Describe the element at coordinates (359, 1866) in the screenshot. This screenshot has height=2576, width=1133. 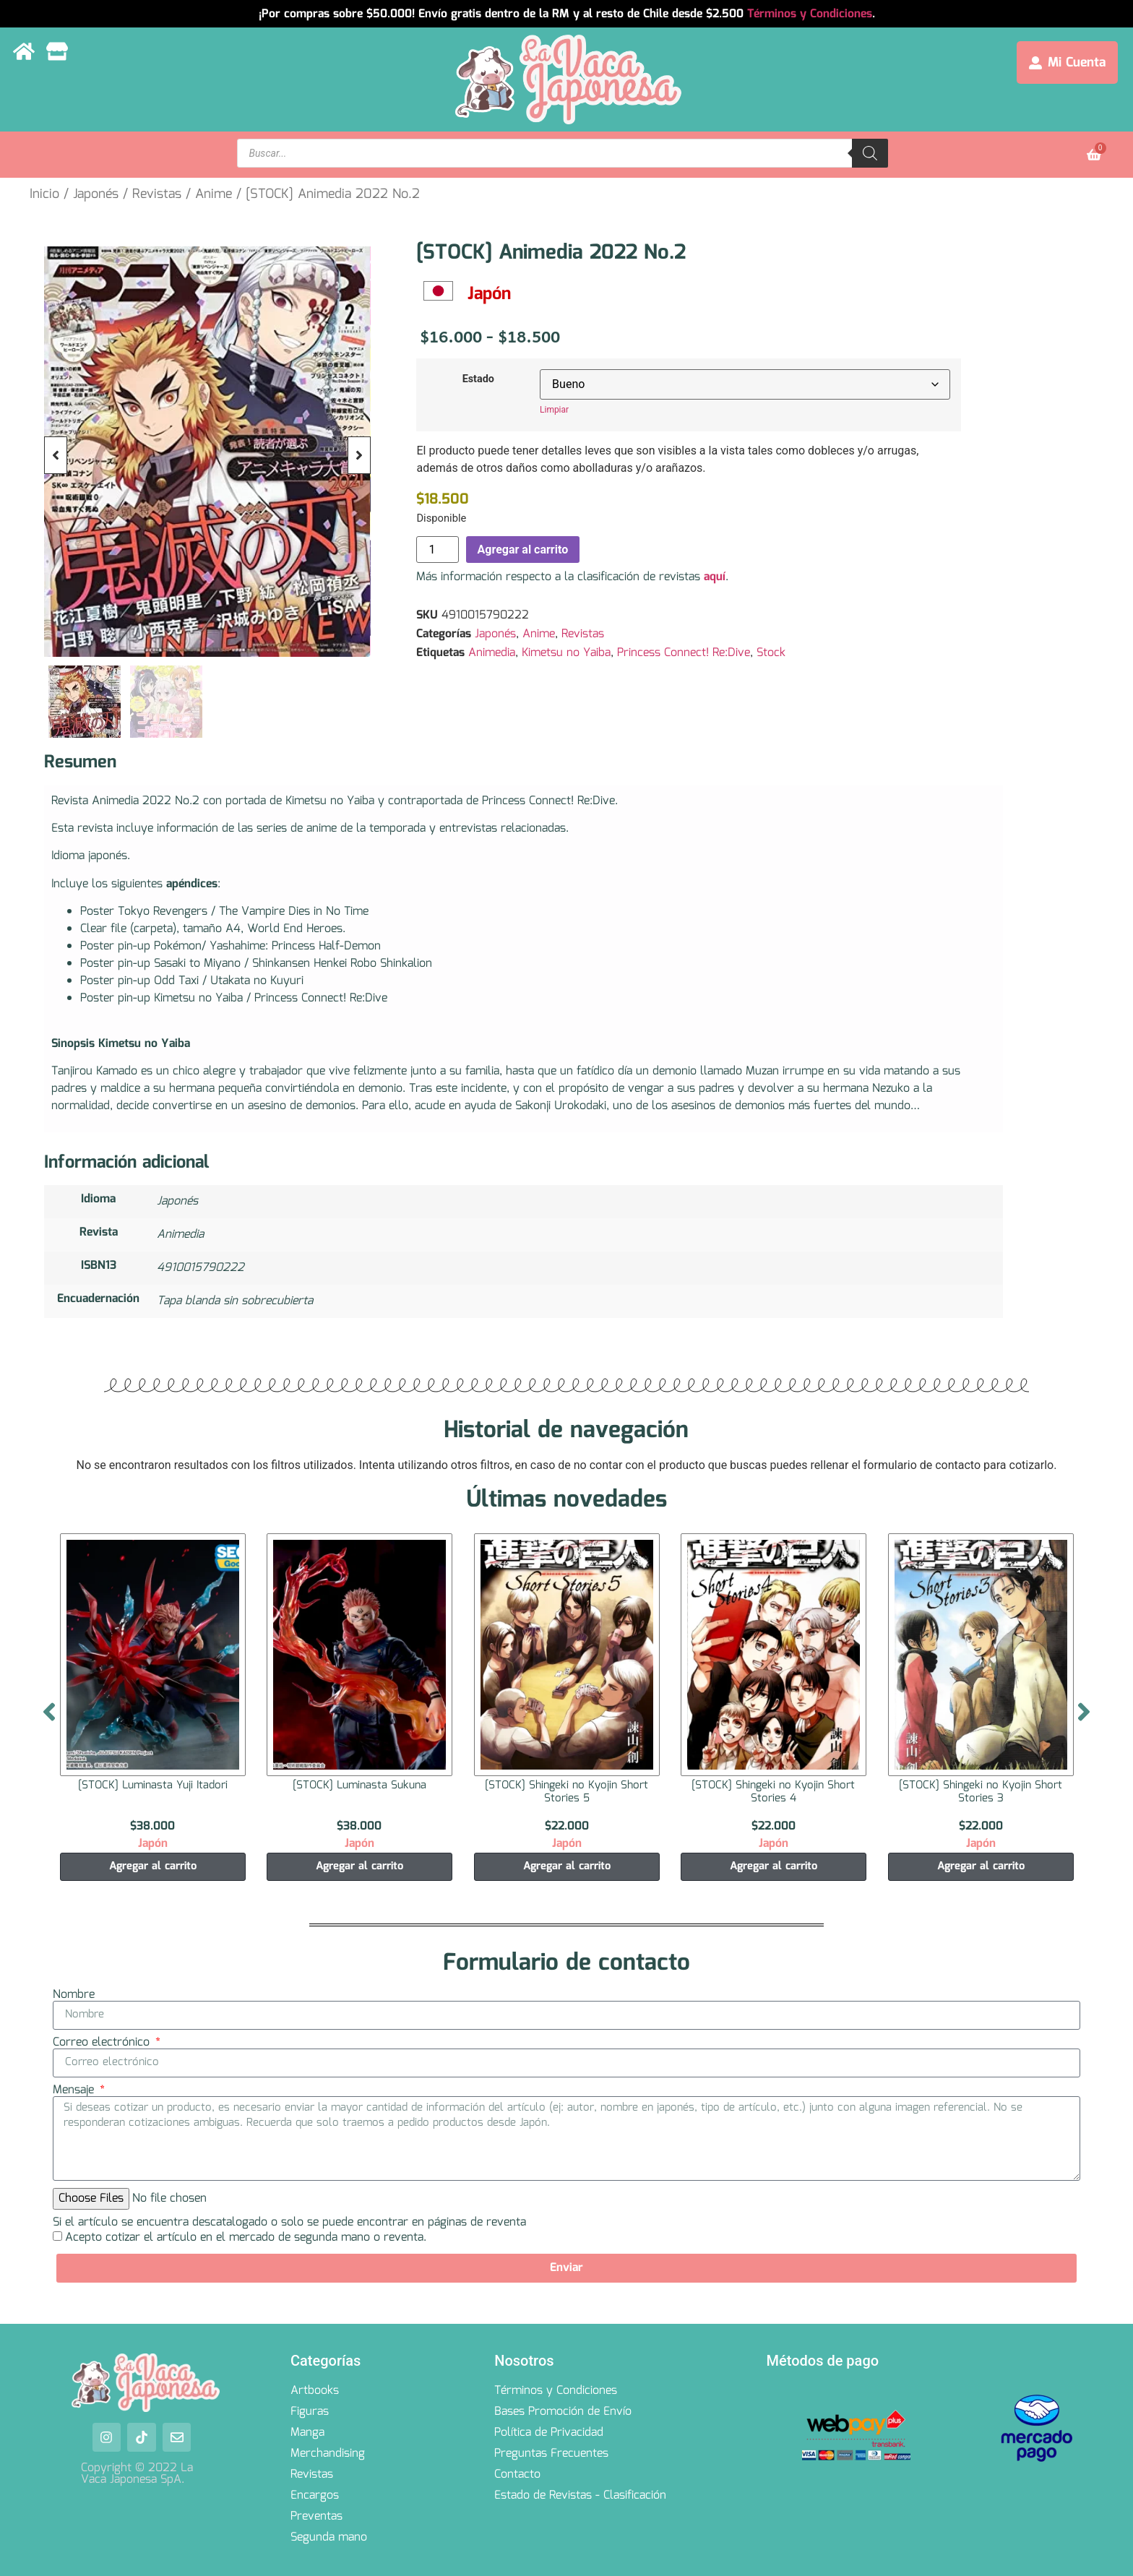
I see `Agregar al carrito [Agregar al carrito: “[STOCK] Luminasta Sukuna”]` at that location.